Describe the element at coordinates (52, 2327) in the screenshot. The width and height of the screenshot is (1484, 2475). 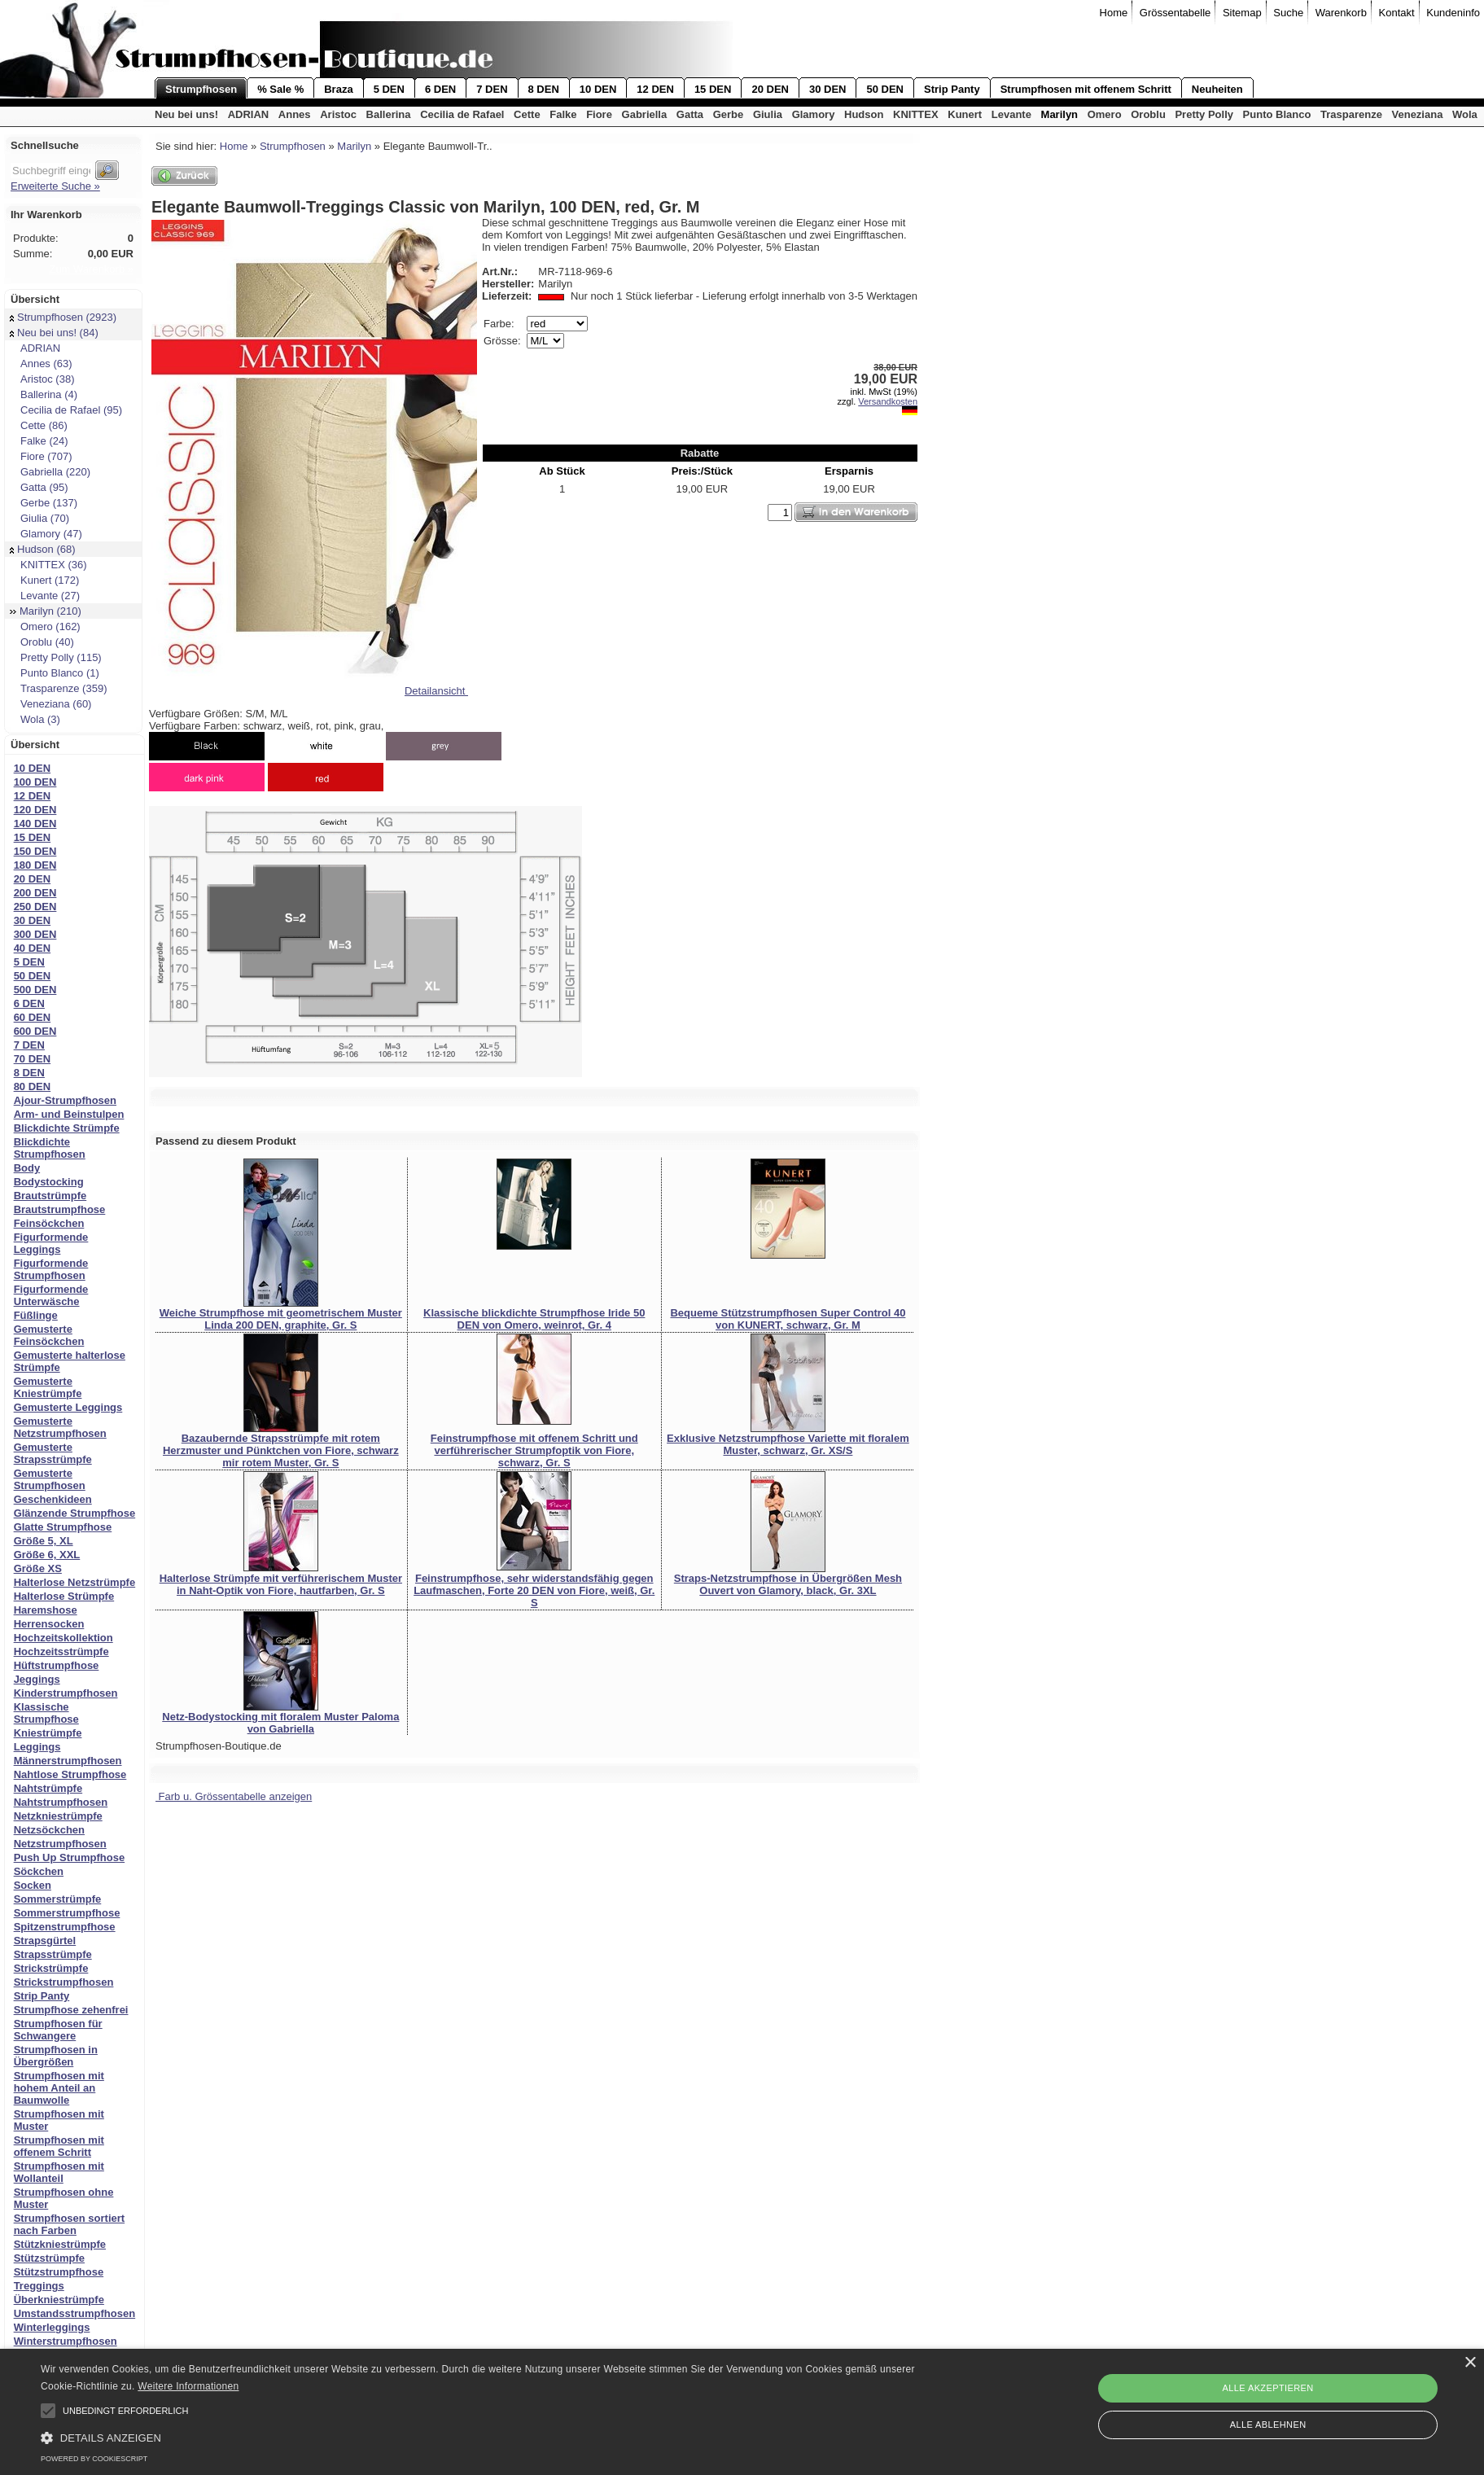
I see `Winterleggings` at that location.